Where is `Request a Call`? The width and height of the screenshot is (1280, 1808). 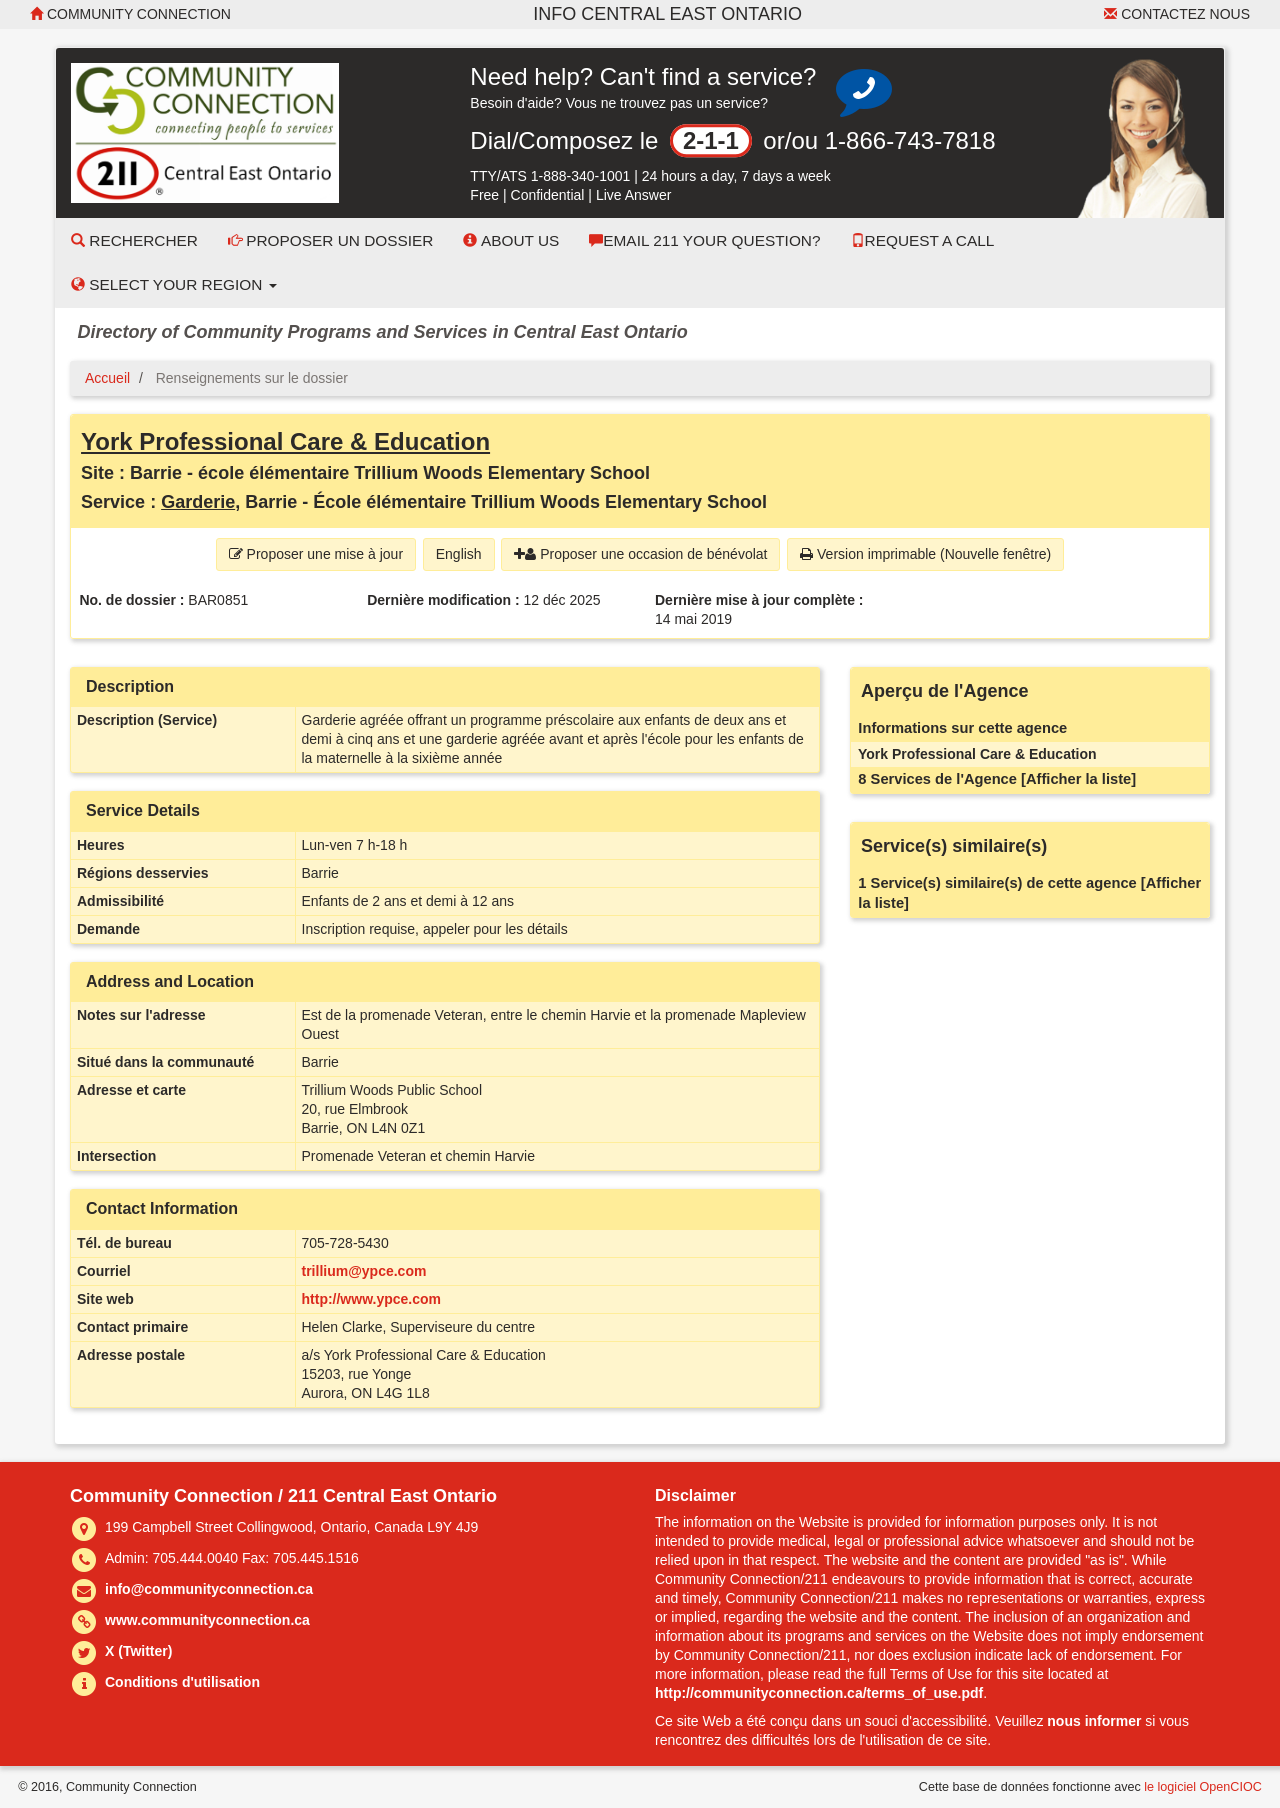
Request a Call is located at coordinates (923, 240).